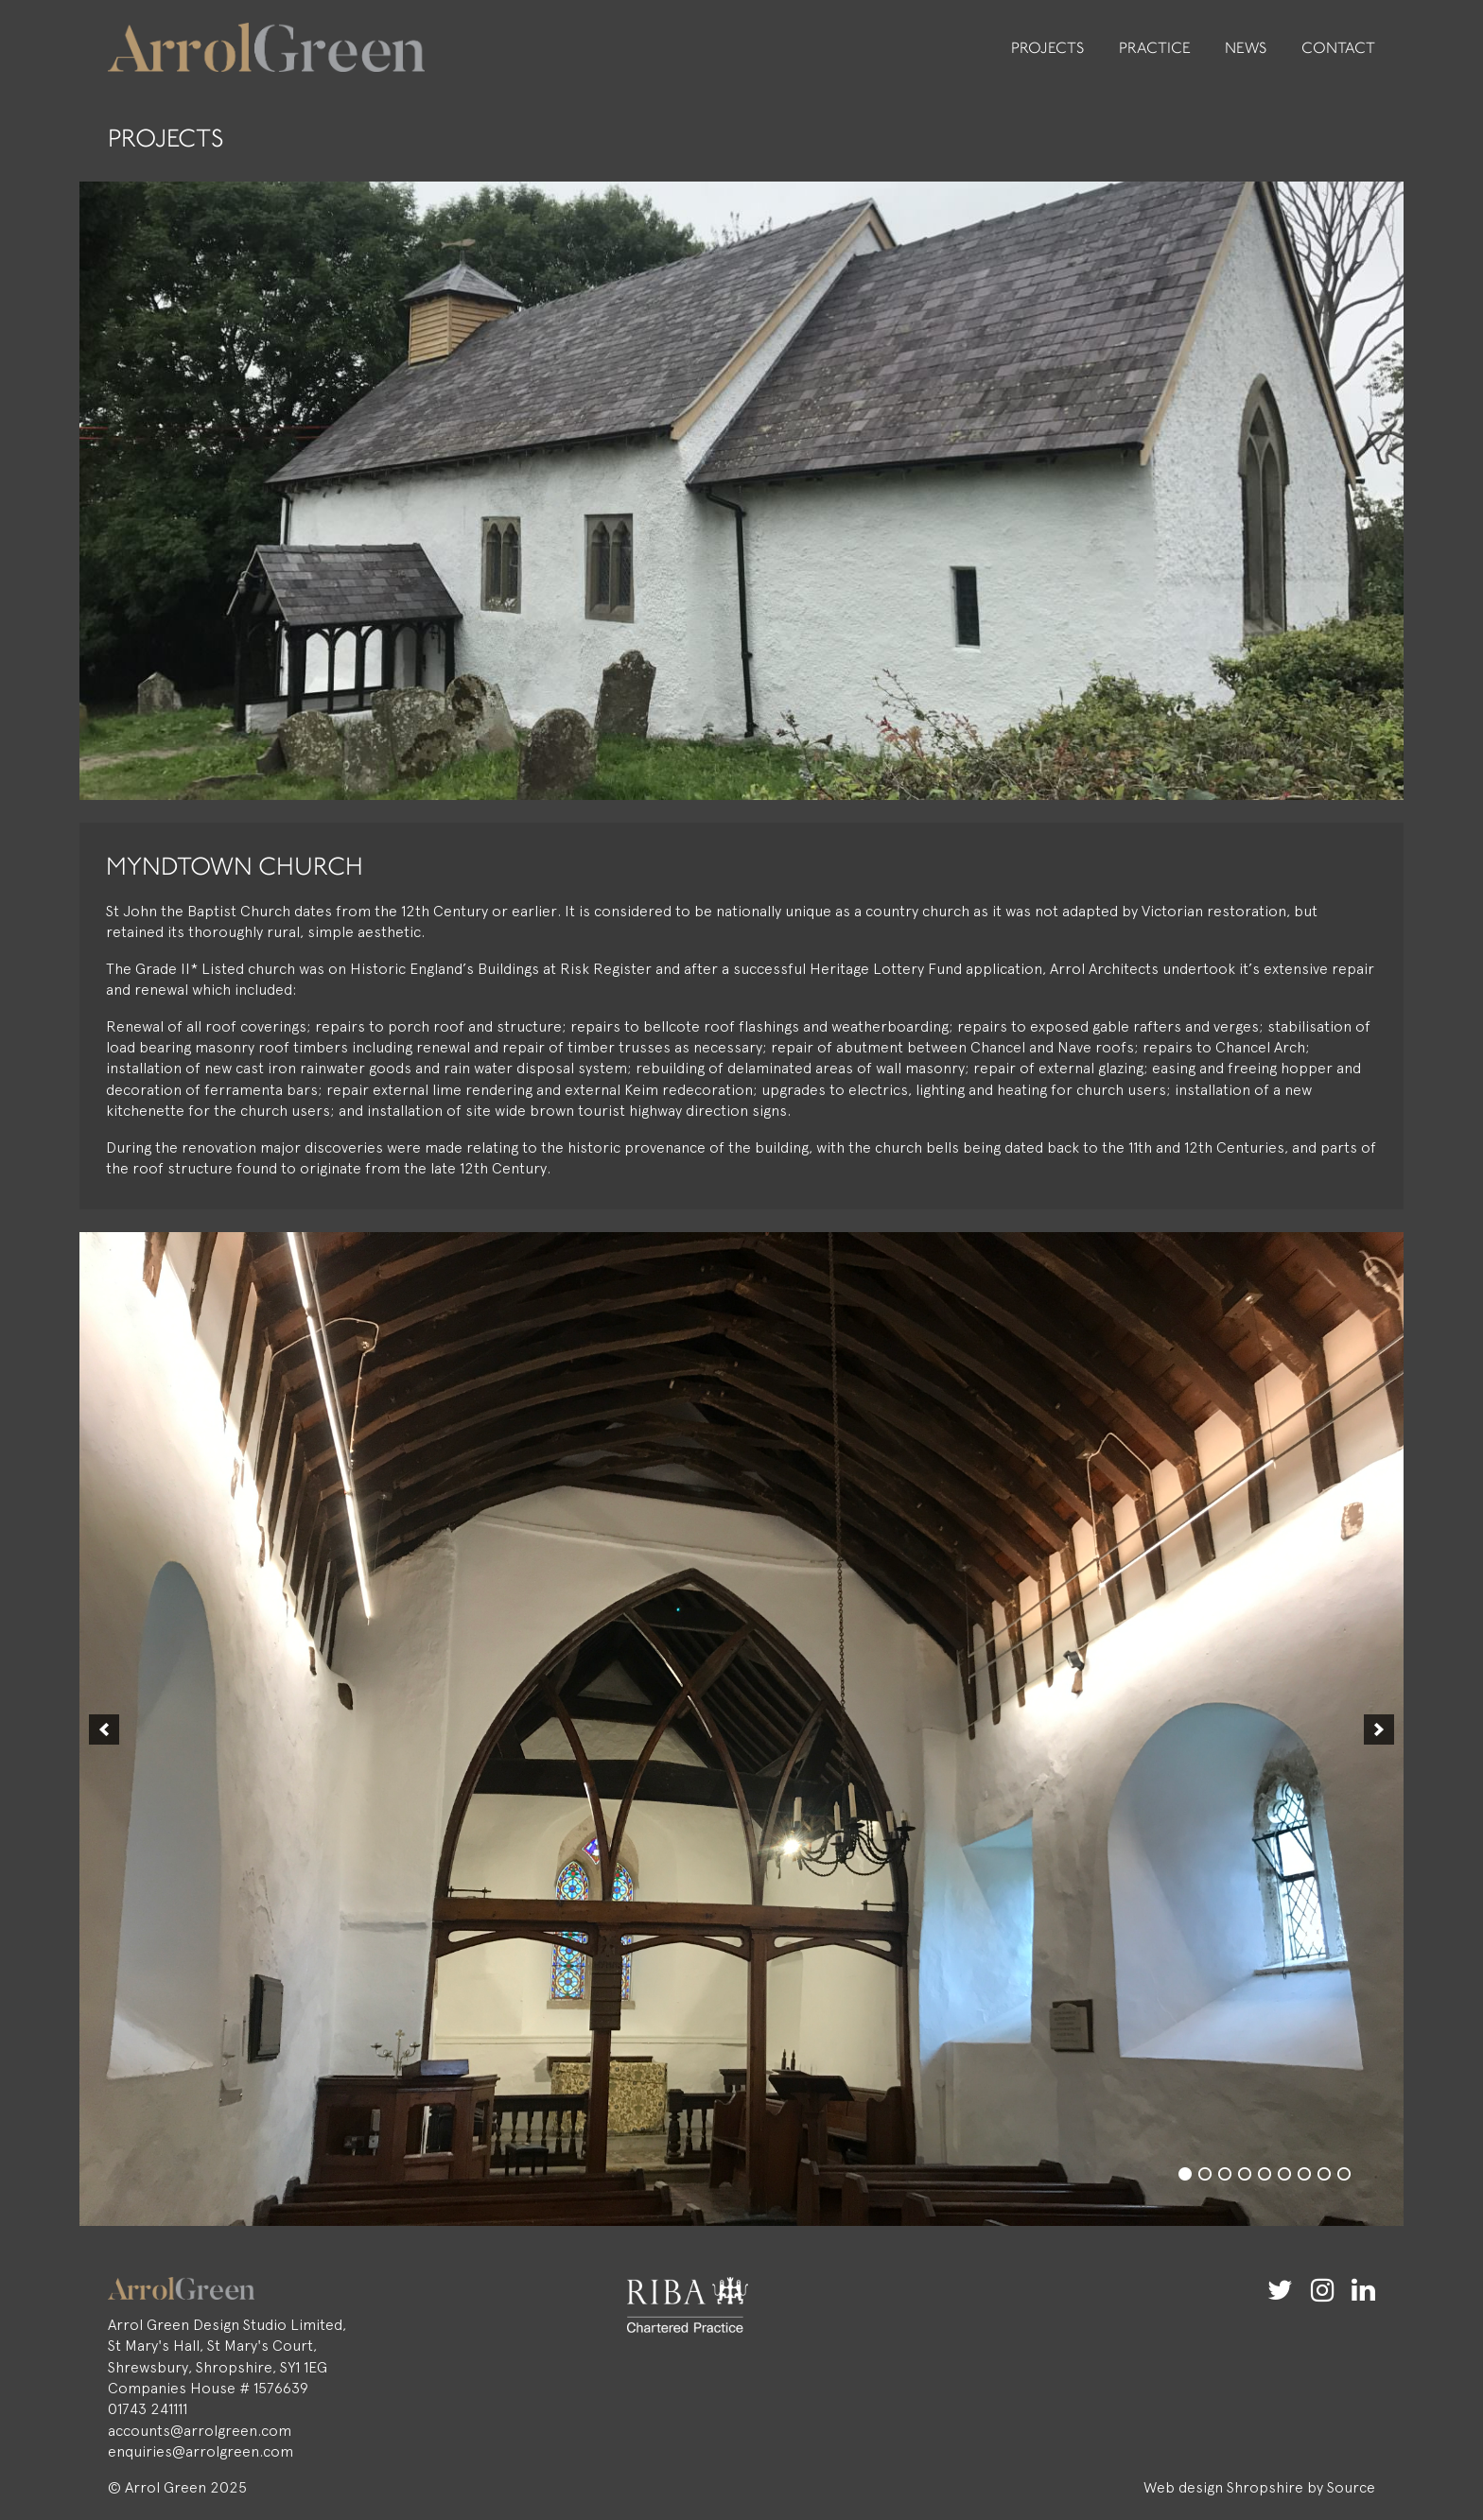 The height and width of the screenshot is (2520, 1483). Describe the element at coordinates (1048, 49) in the screenshot. I see `Projects` at that location.